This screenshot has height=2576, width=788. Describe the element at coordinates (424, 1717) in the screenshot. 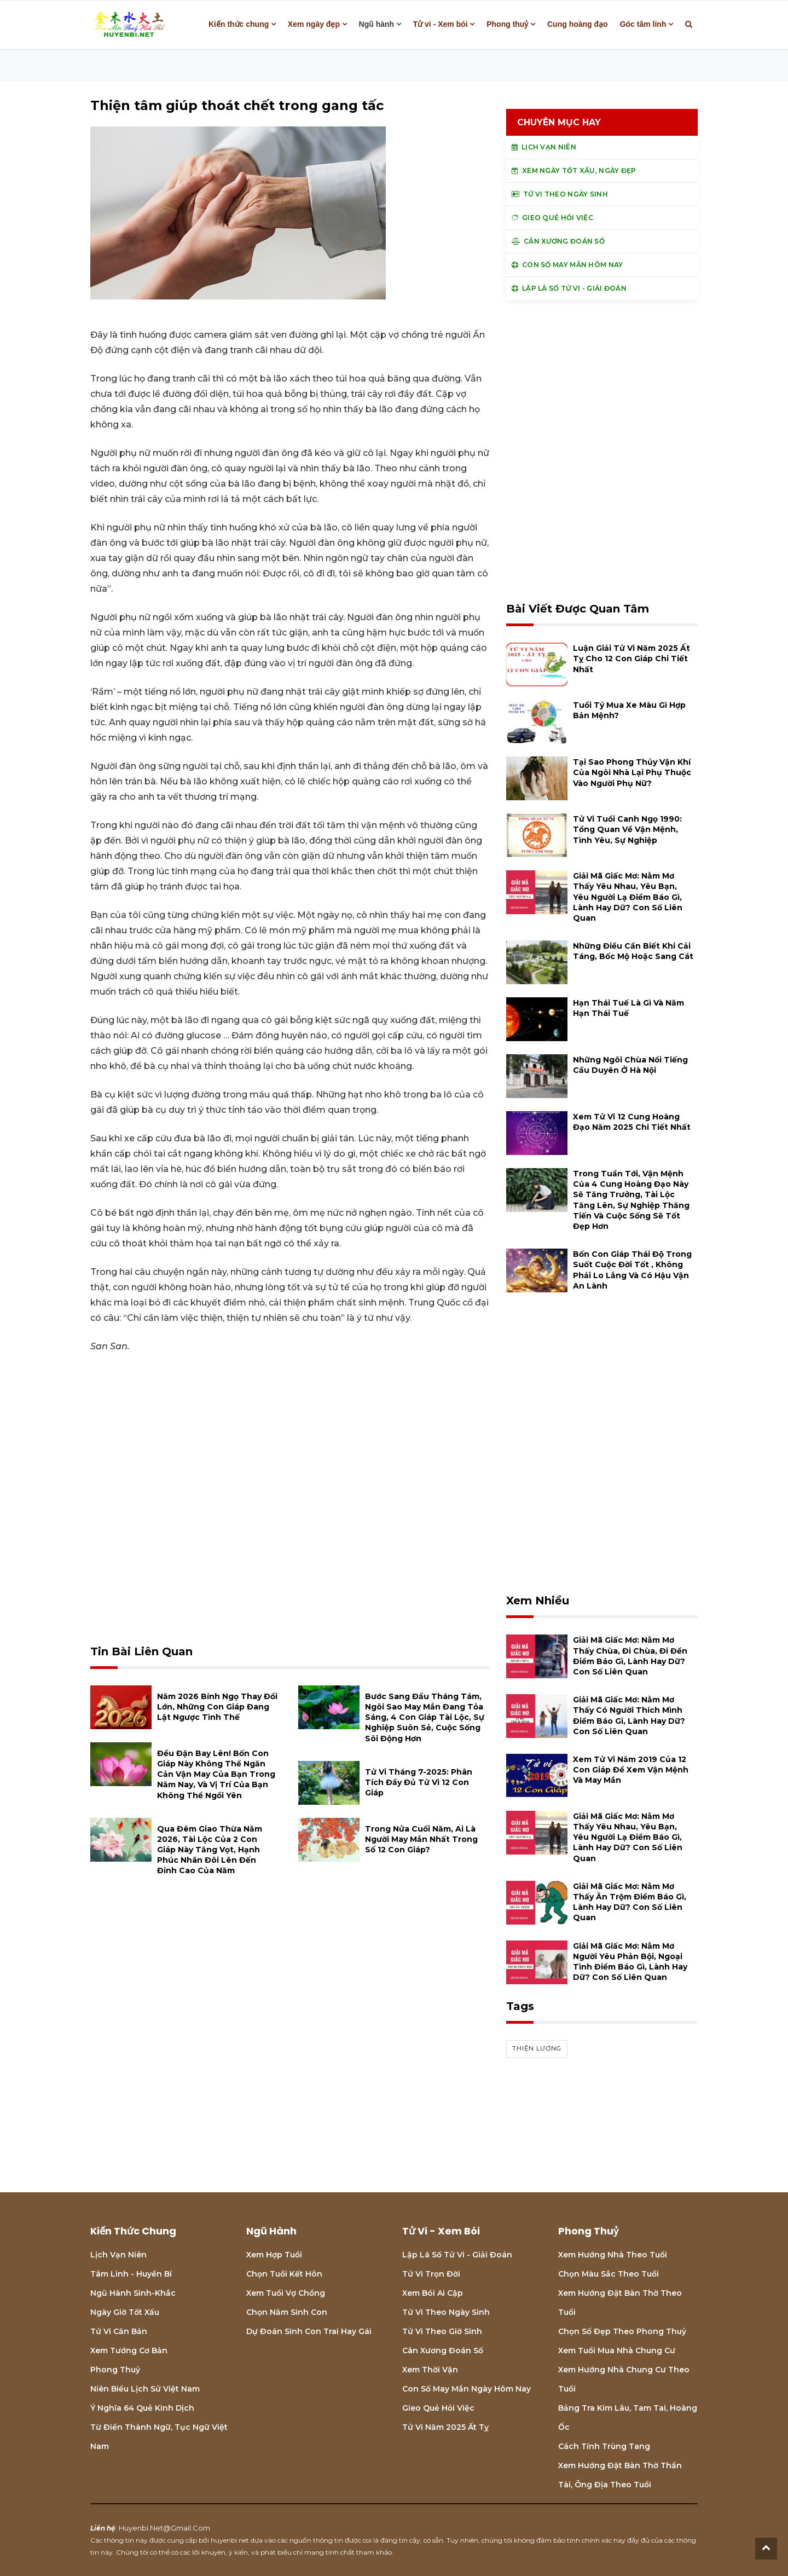

I see `Bước sang đầu tháng Tám, ngôi sao may mắn đang tỏa sáng, 4 con giáp tài lộc, sự nghiệp suôn sẻ, cuộc sống sôi động hơn` at that location.